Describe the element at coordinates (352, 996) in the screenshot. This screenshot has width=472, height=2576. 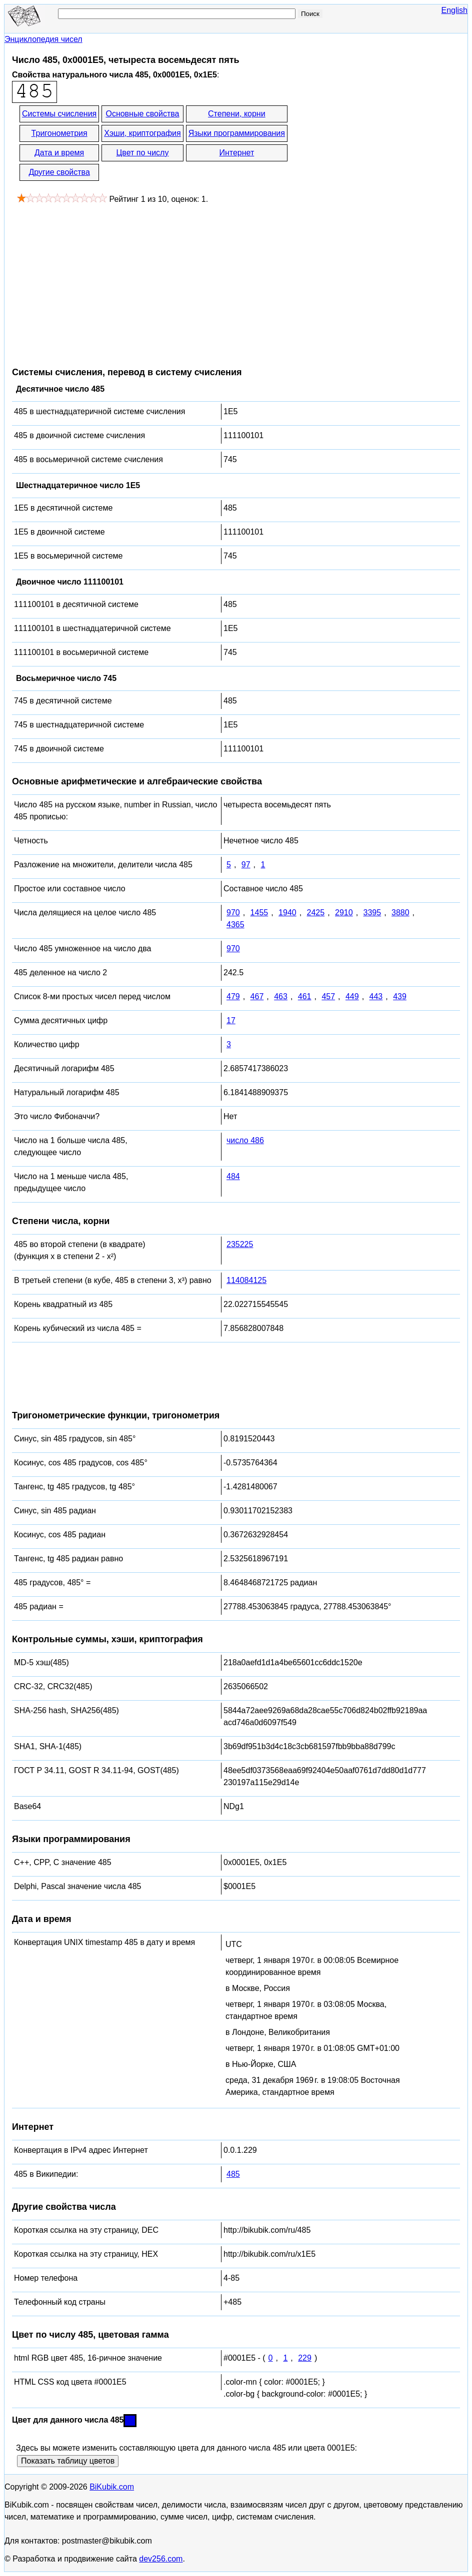
I see `449` at that location.